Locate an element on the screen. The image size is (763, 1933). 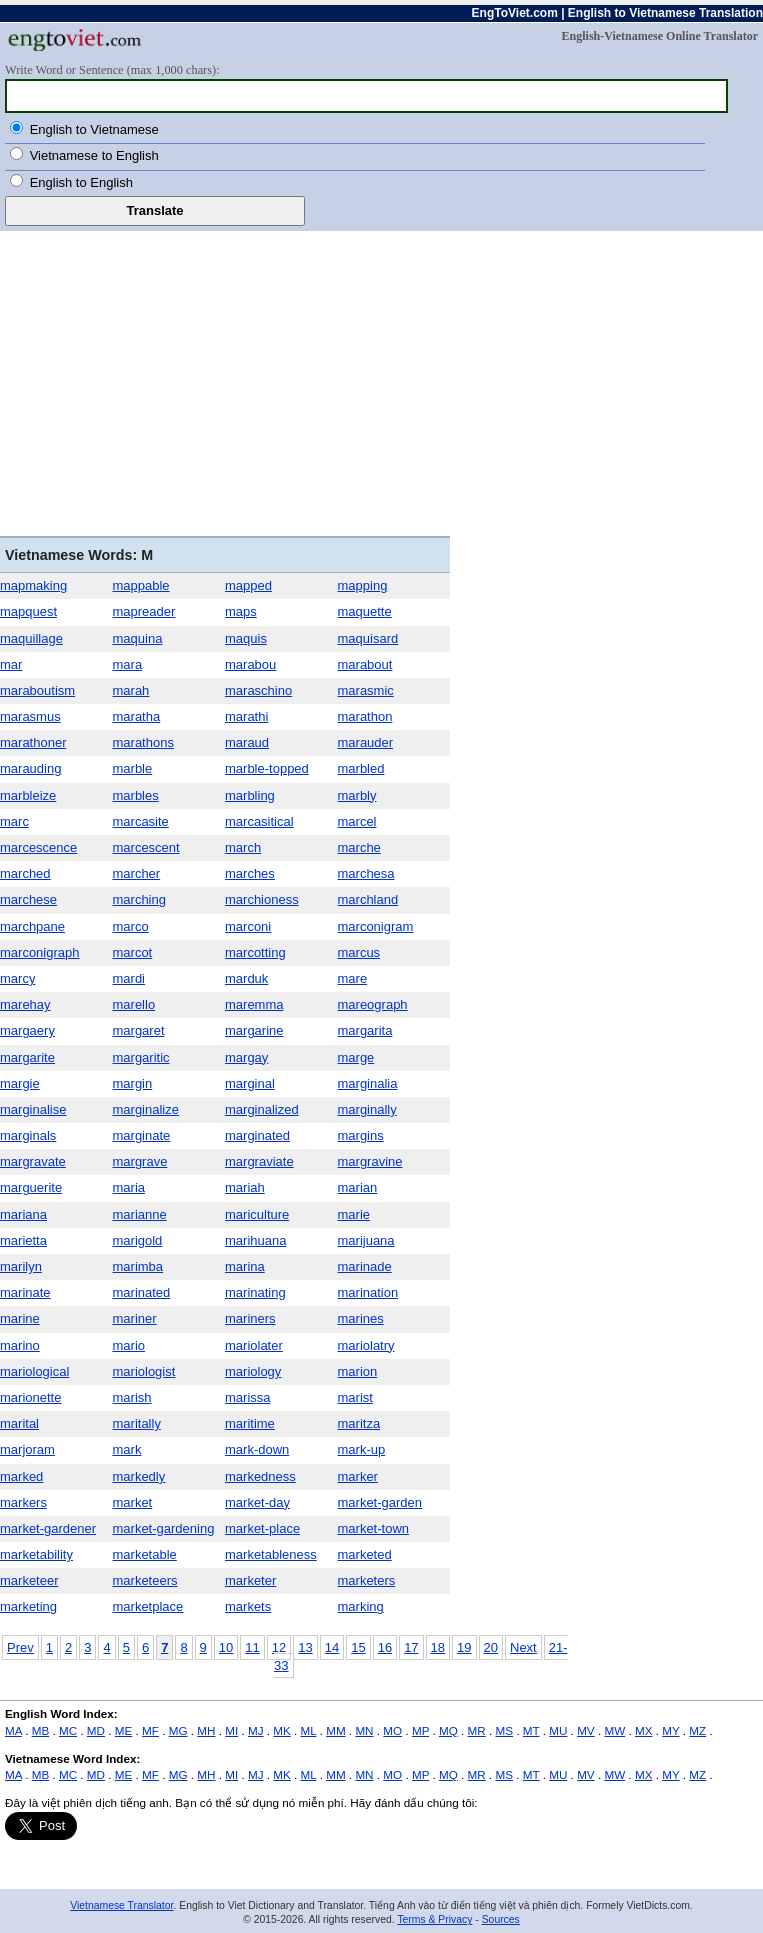
ML is located at coordinates (309, 1730).